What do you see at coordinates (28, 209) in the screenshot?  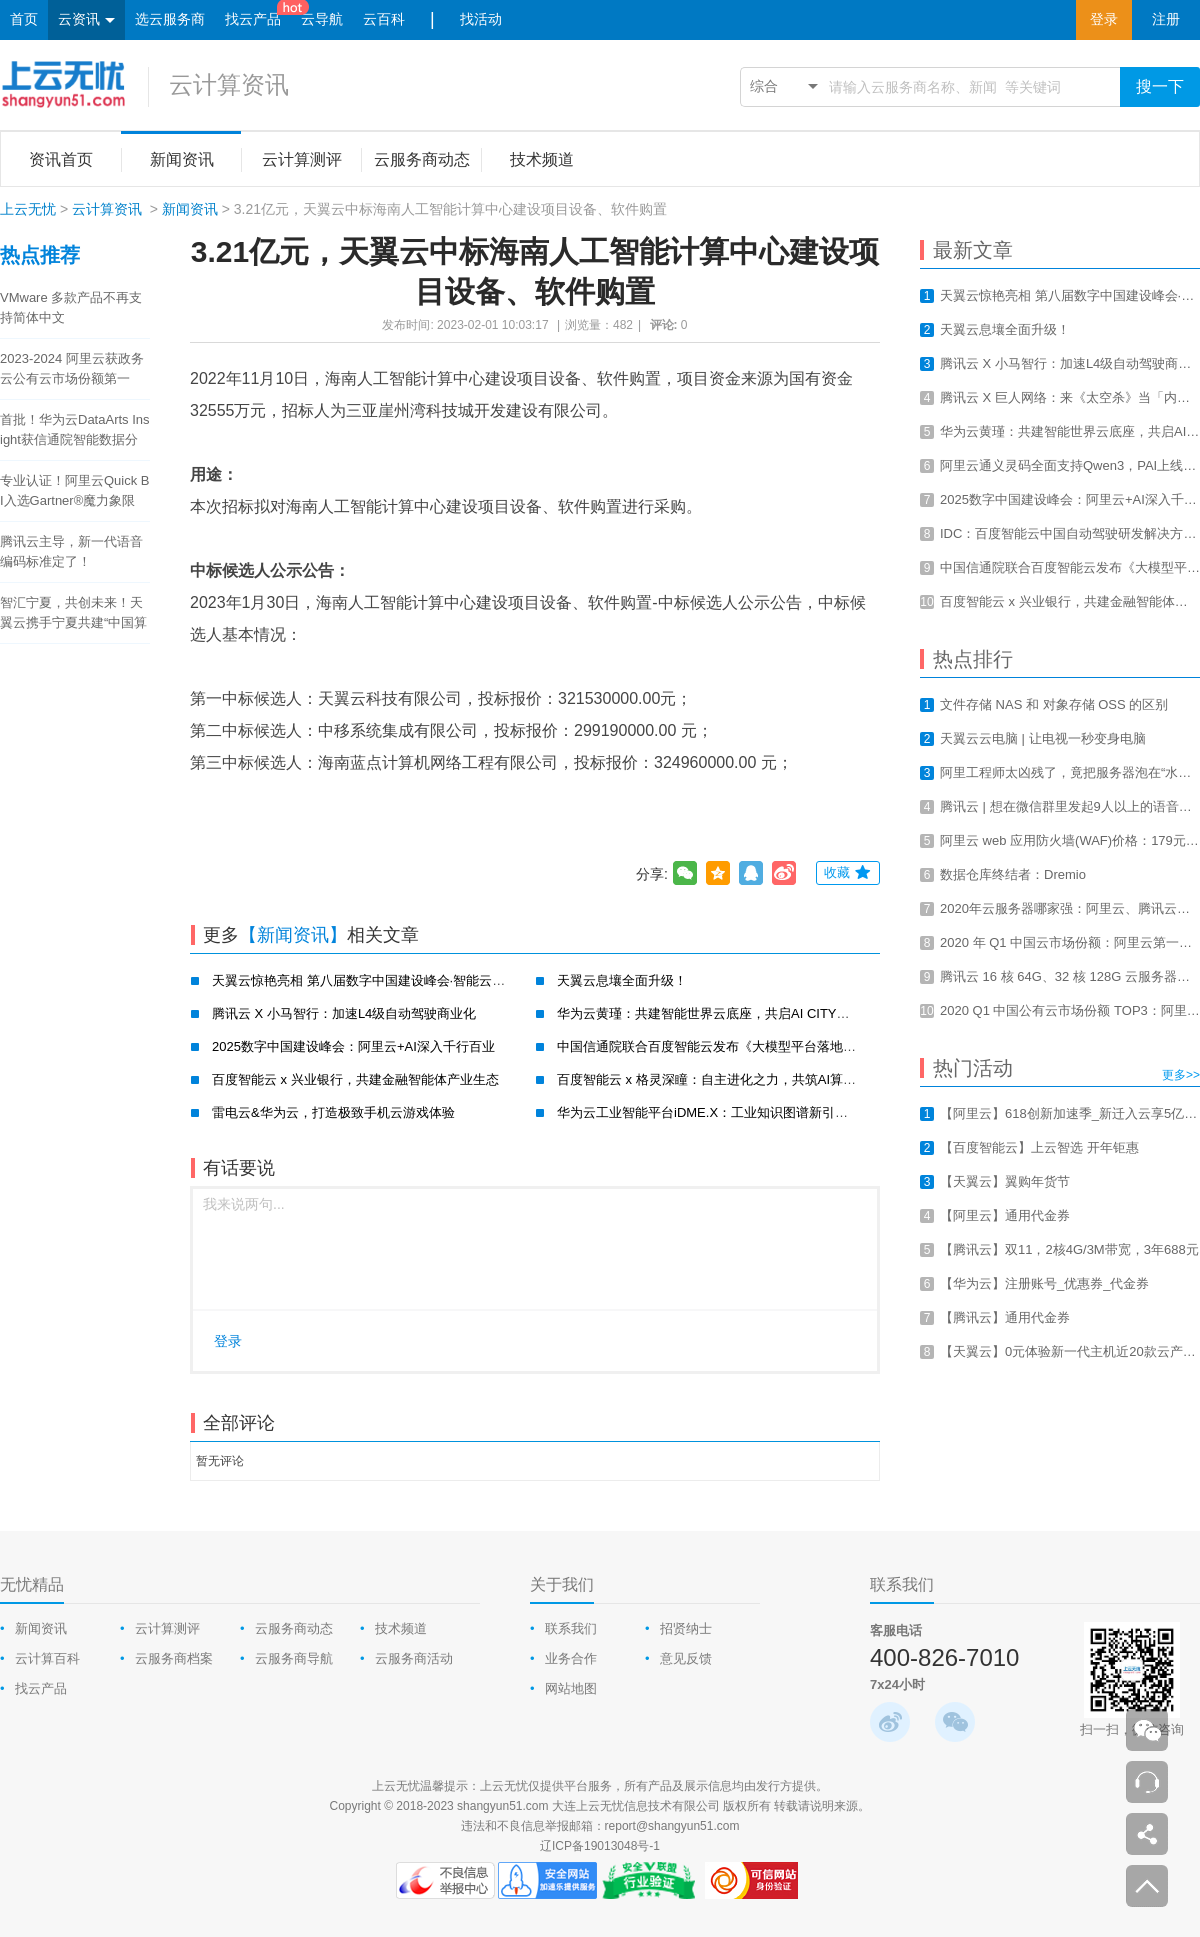 I see `上云无忧` at bounding box center [28, 209].